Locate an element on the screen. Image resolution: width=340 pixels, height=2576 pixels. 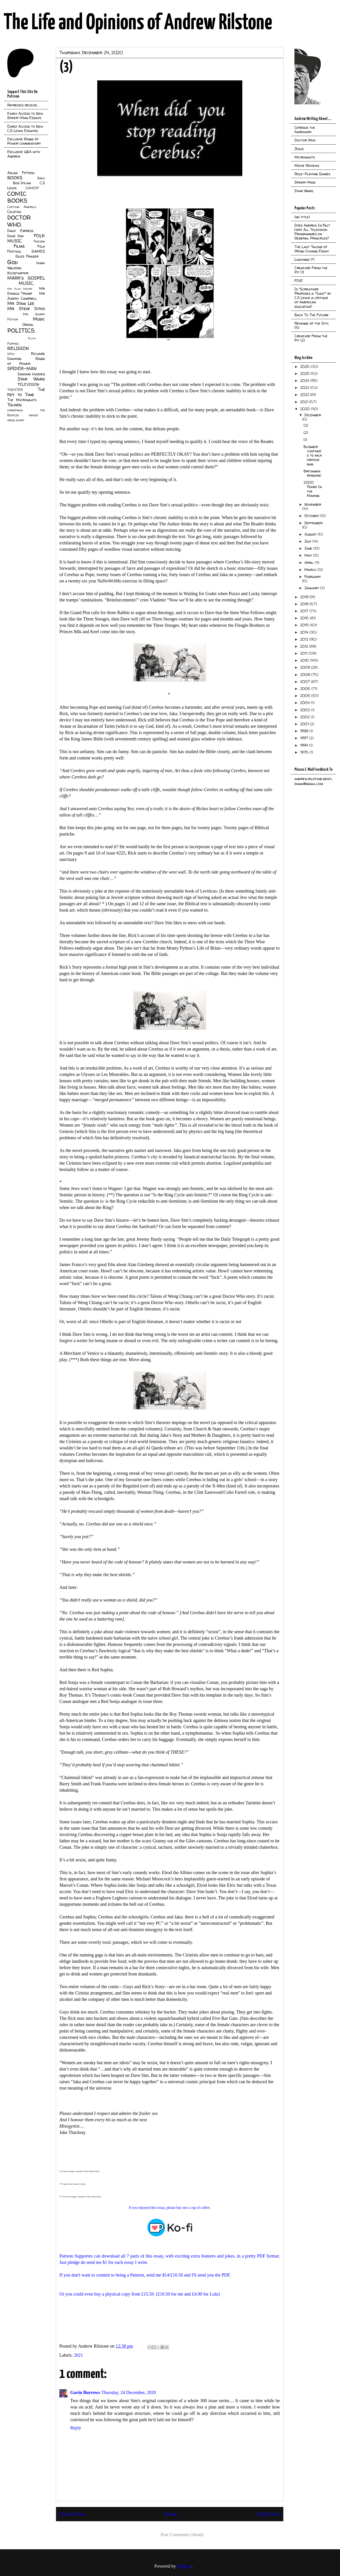
2001 is located at coordinates (305, 723).